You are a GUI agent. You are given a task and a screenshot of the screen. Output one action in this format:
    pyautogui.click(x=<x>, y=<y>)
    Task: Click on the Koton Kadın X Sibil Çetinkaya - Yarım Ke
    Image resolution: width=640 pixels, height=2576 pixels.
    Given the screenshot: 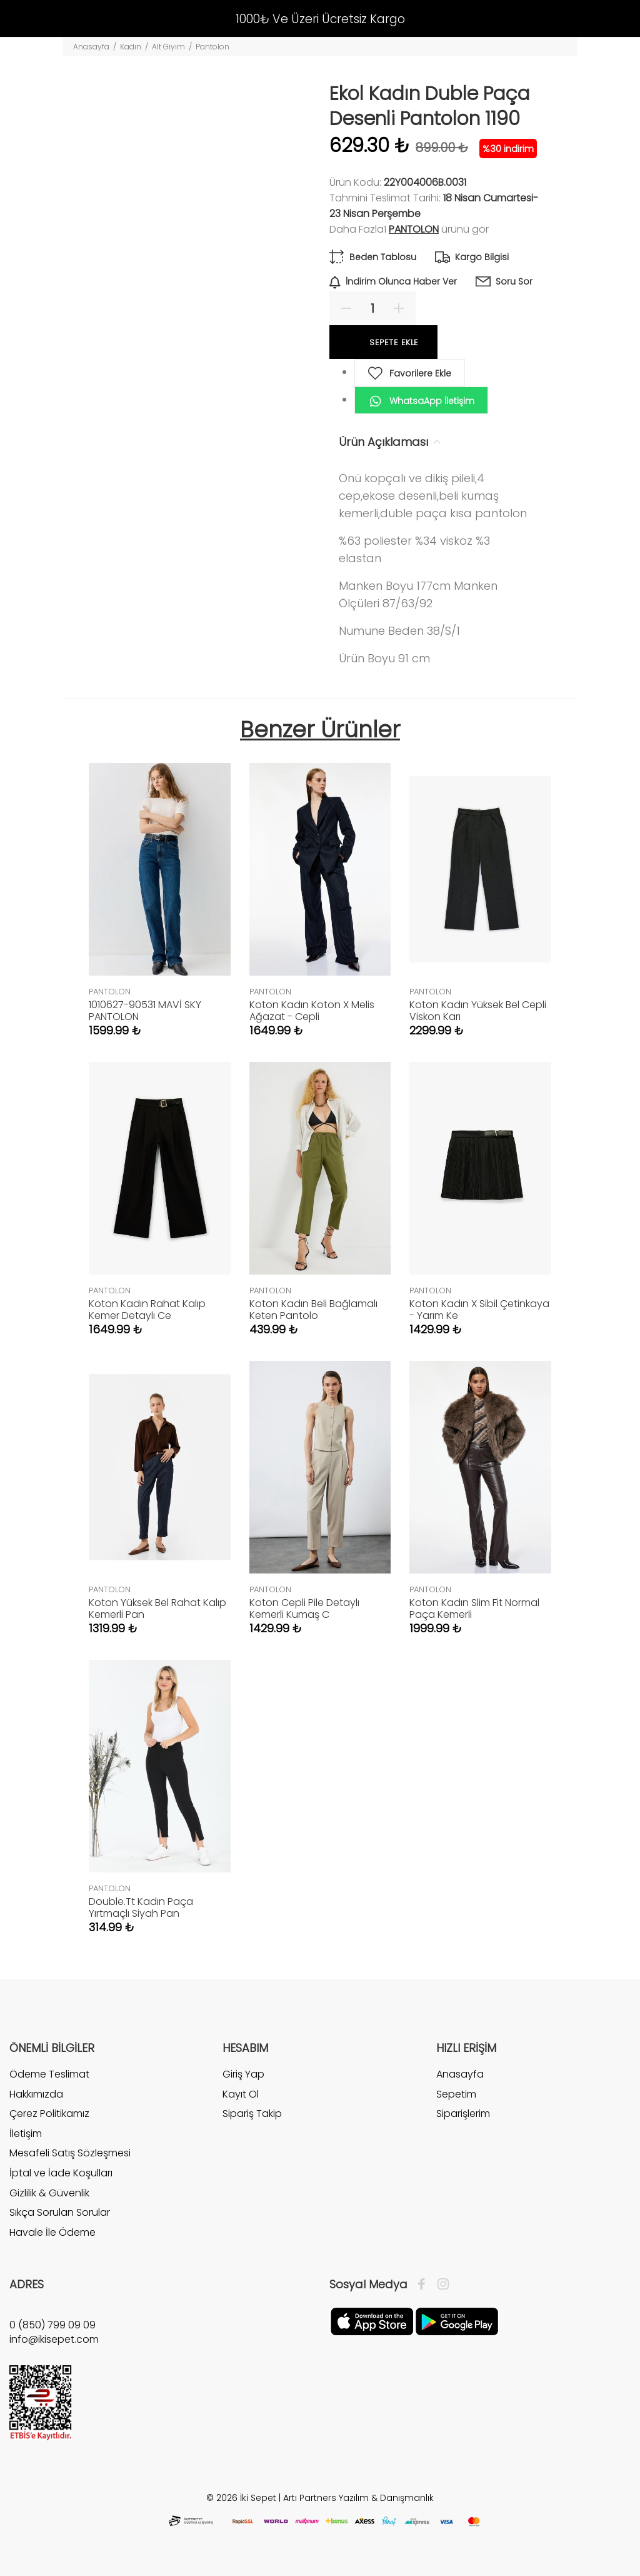 What is the action you would take?
    pyautogui.click(x=479, y=1309)
    